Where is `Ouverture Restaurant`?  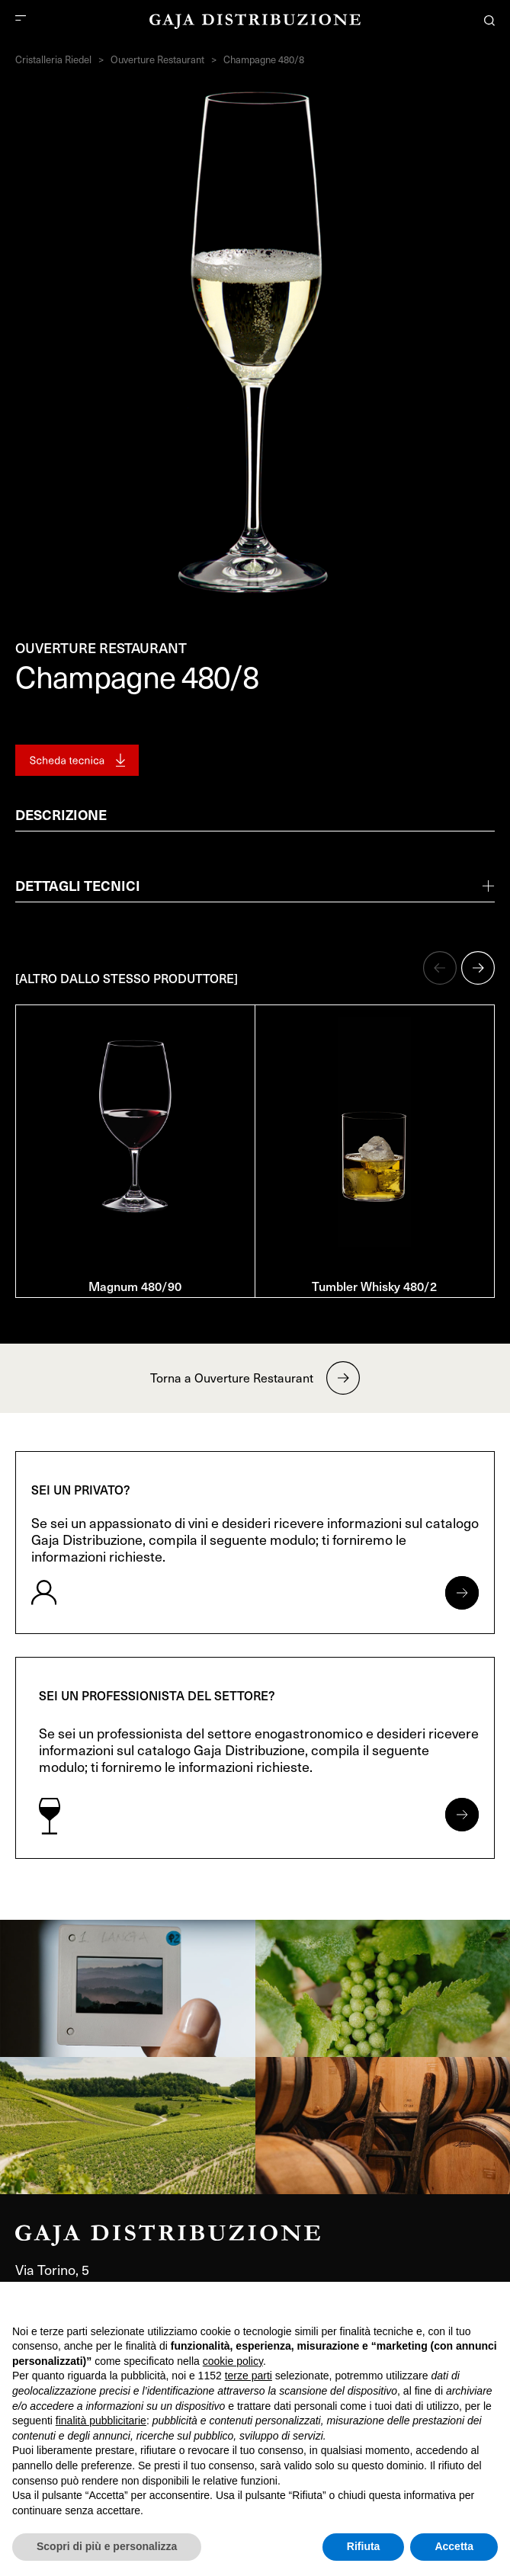 Ouverture Restaurant is located at coordinates (157, 59).